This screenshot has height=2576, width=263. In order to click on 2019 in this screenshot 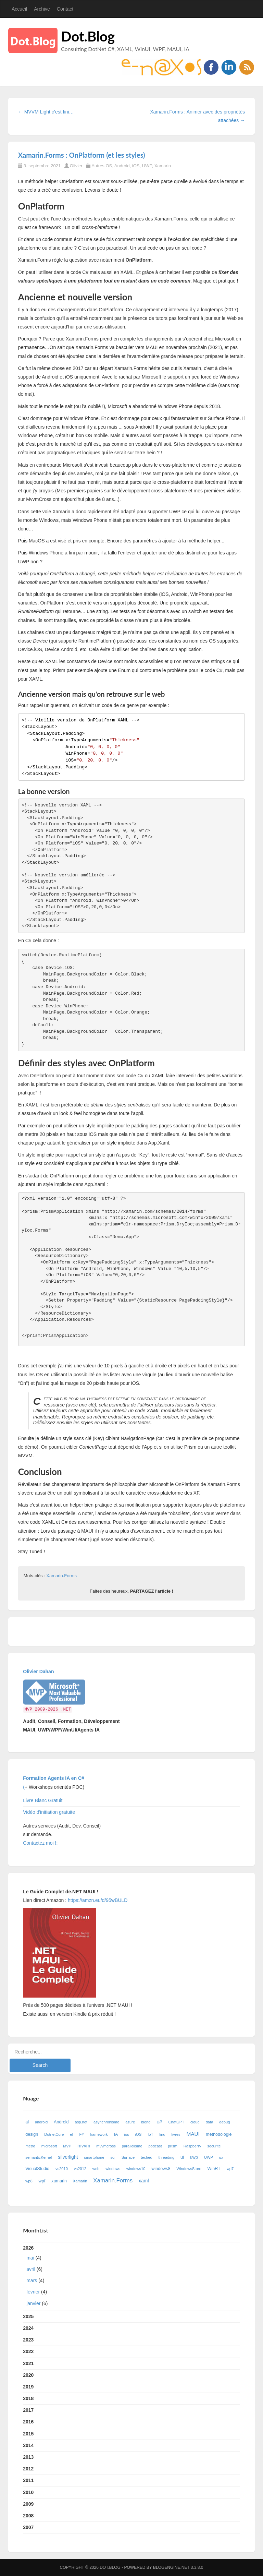, I will do `click(28, 2386)`.